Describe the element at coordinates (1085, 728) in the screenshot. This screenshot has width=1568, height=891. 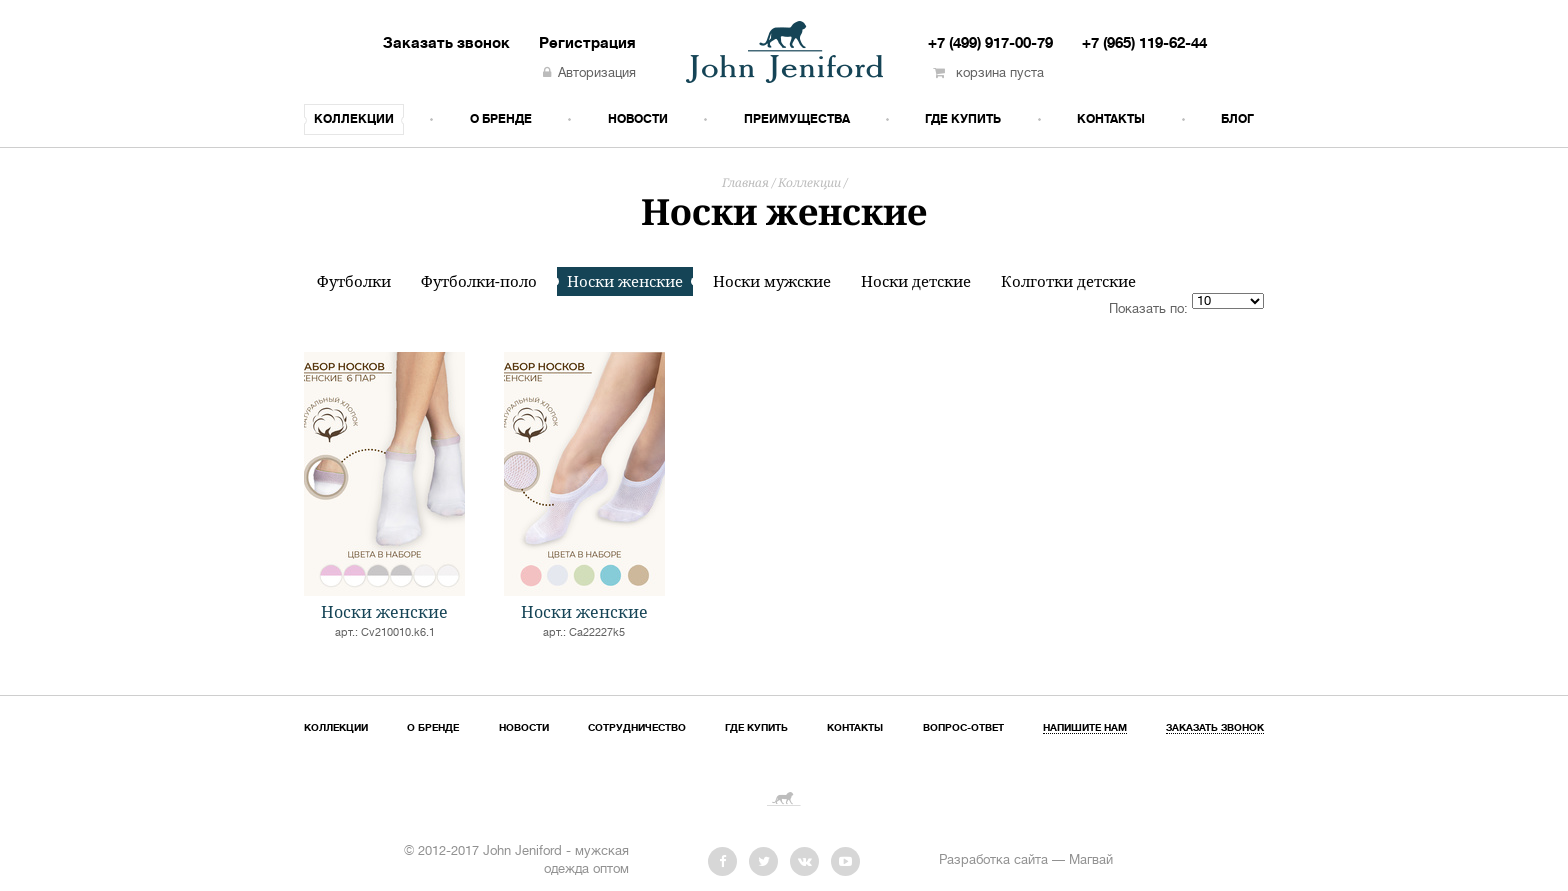
I see `Напишите нам` at that location.